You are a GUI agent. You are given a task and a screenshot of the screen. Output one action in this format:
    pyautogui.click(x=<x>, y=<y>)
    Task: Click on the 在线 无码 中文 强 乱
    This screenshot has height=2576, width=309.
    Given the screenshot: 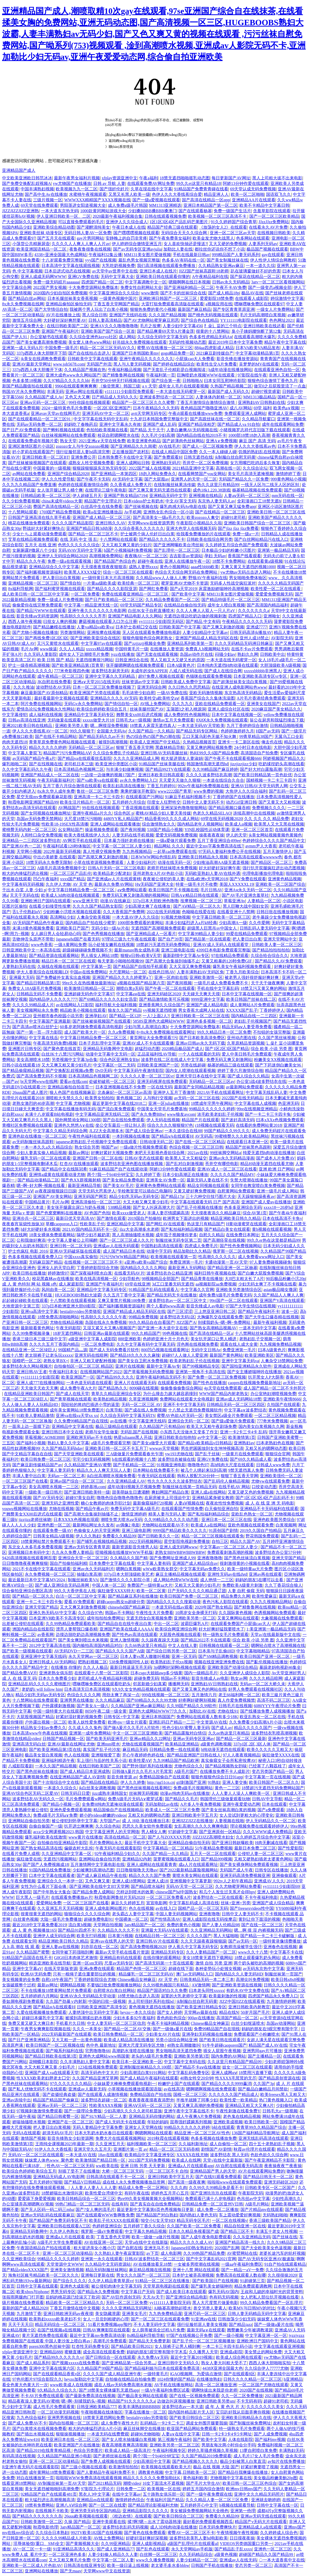 What is the action you would take?
    pyautogui.click(x=78, y=539)
    